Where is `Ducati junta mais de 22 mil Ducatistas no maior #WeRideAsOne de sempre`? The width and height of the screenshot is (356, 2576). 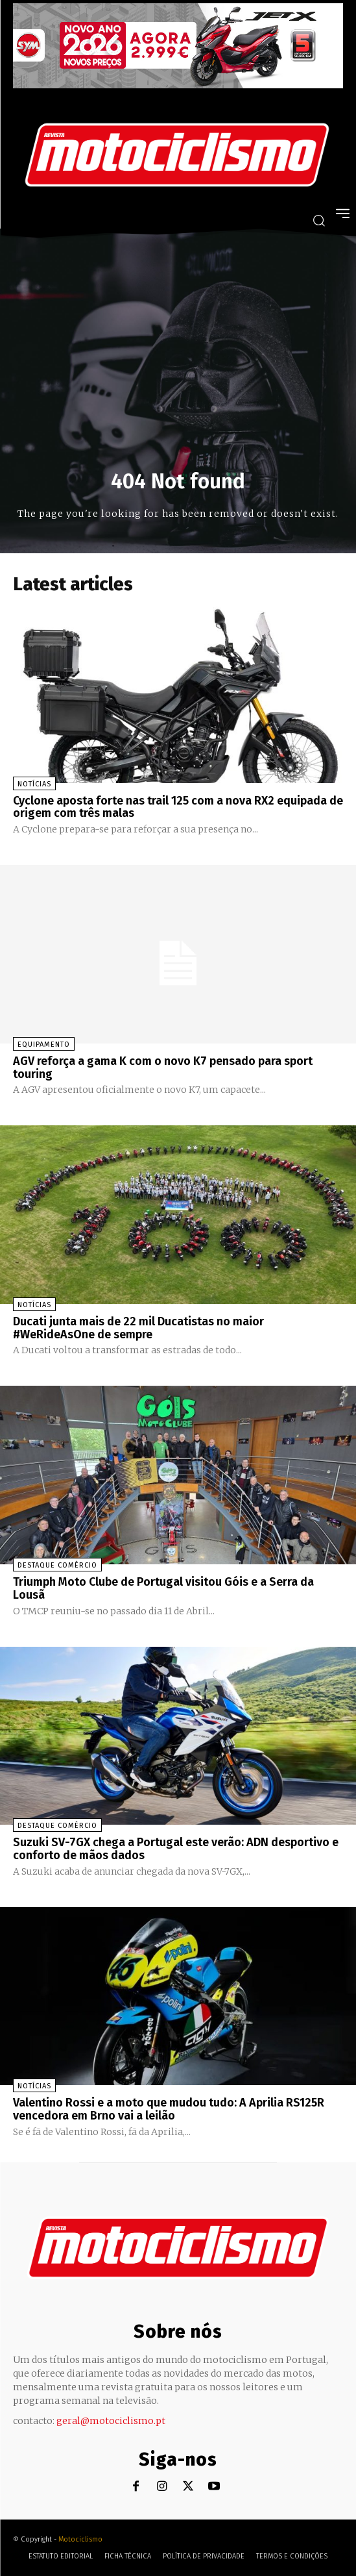 Ducati junta mais de 22 mil Ducatistas no maior #WeRideAsOne de sempre is located at coordinates (138, 1328).